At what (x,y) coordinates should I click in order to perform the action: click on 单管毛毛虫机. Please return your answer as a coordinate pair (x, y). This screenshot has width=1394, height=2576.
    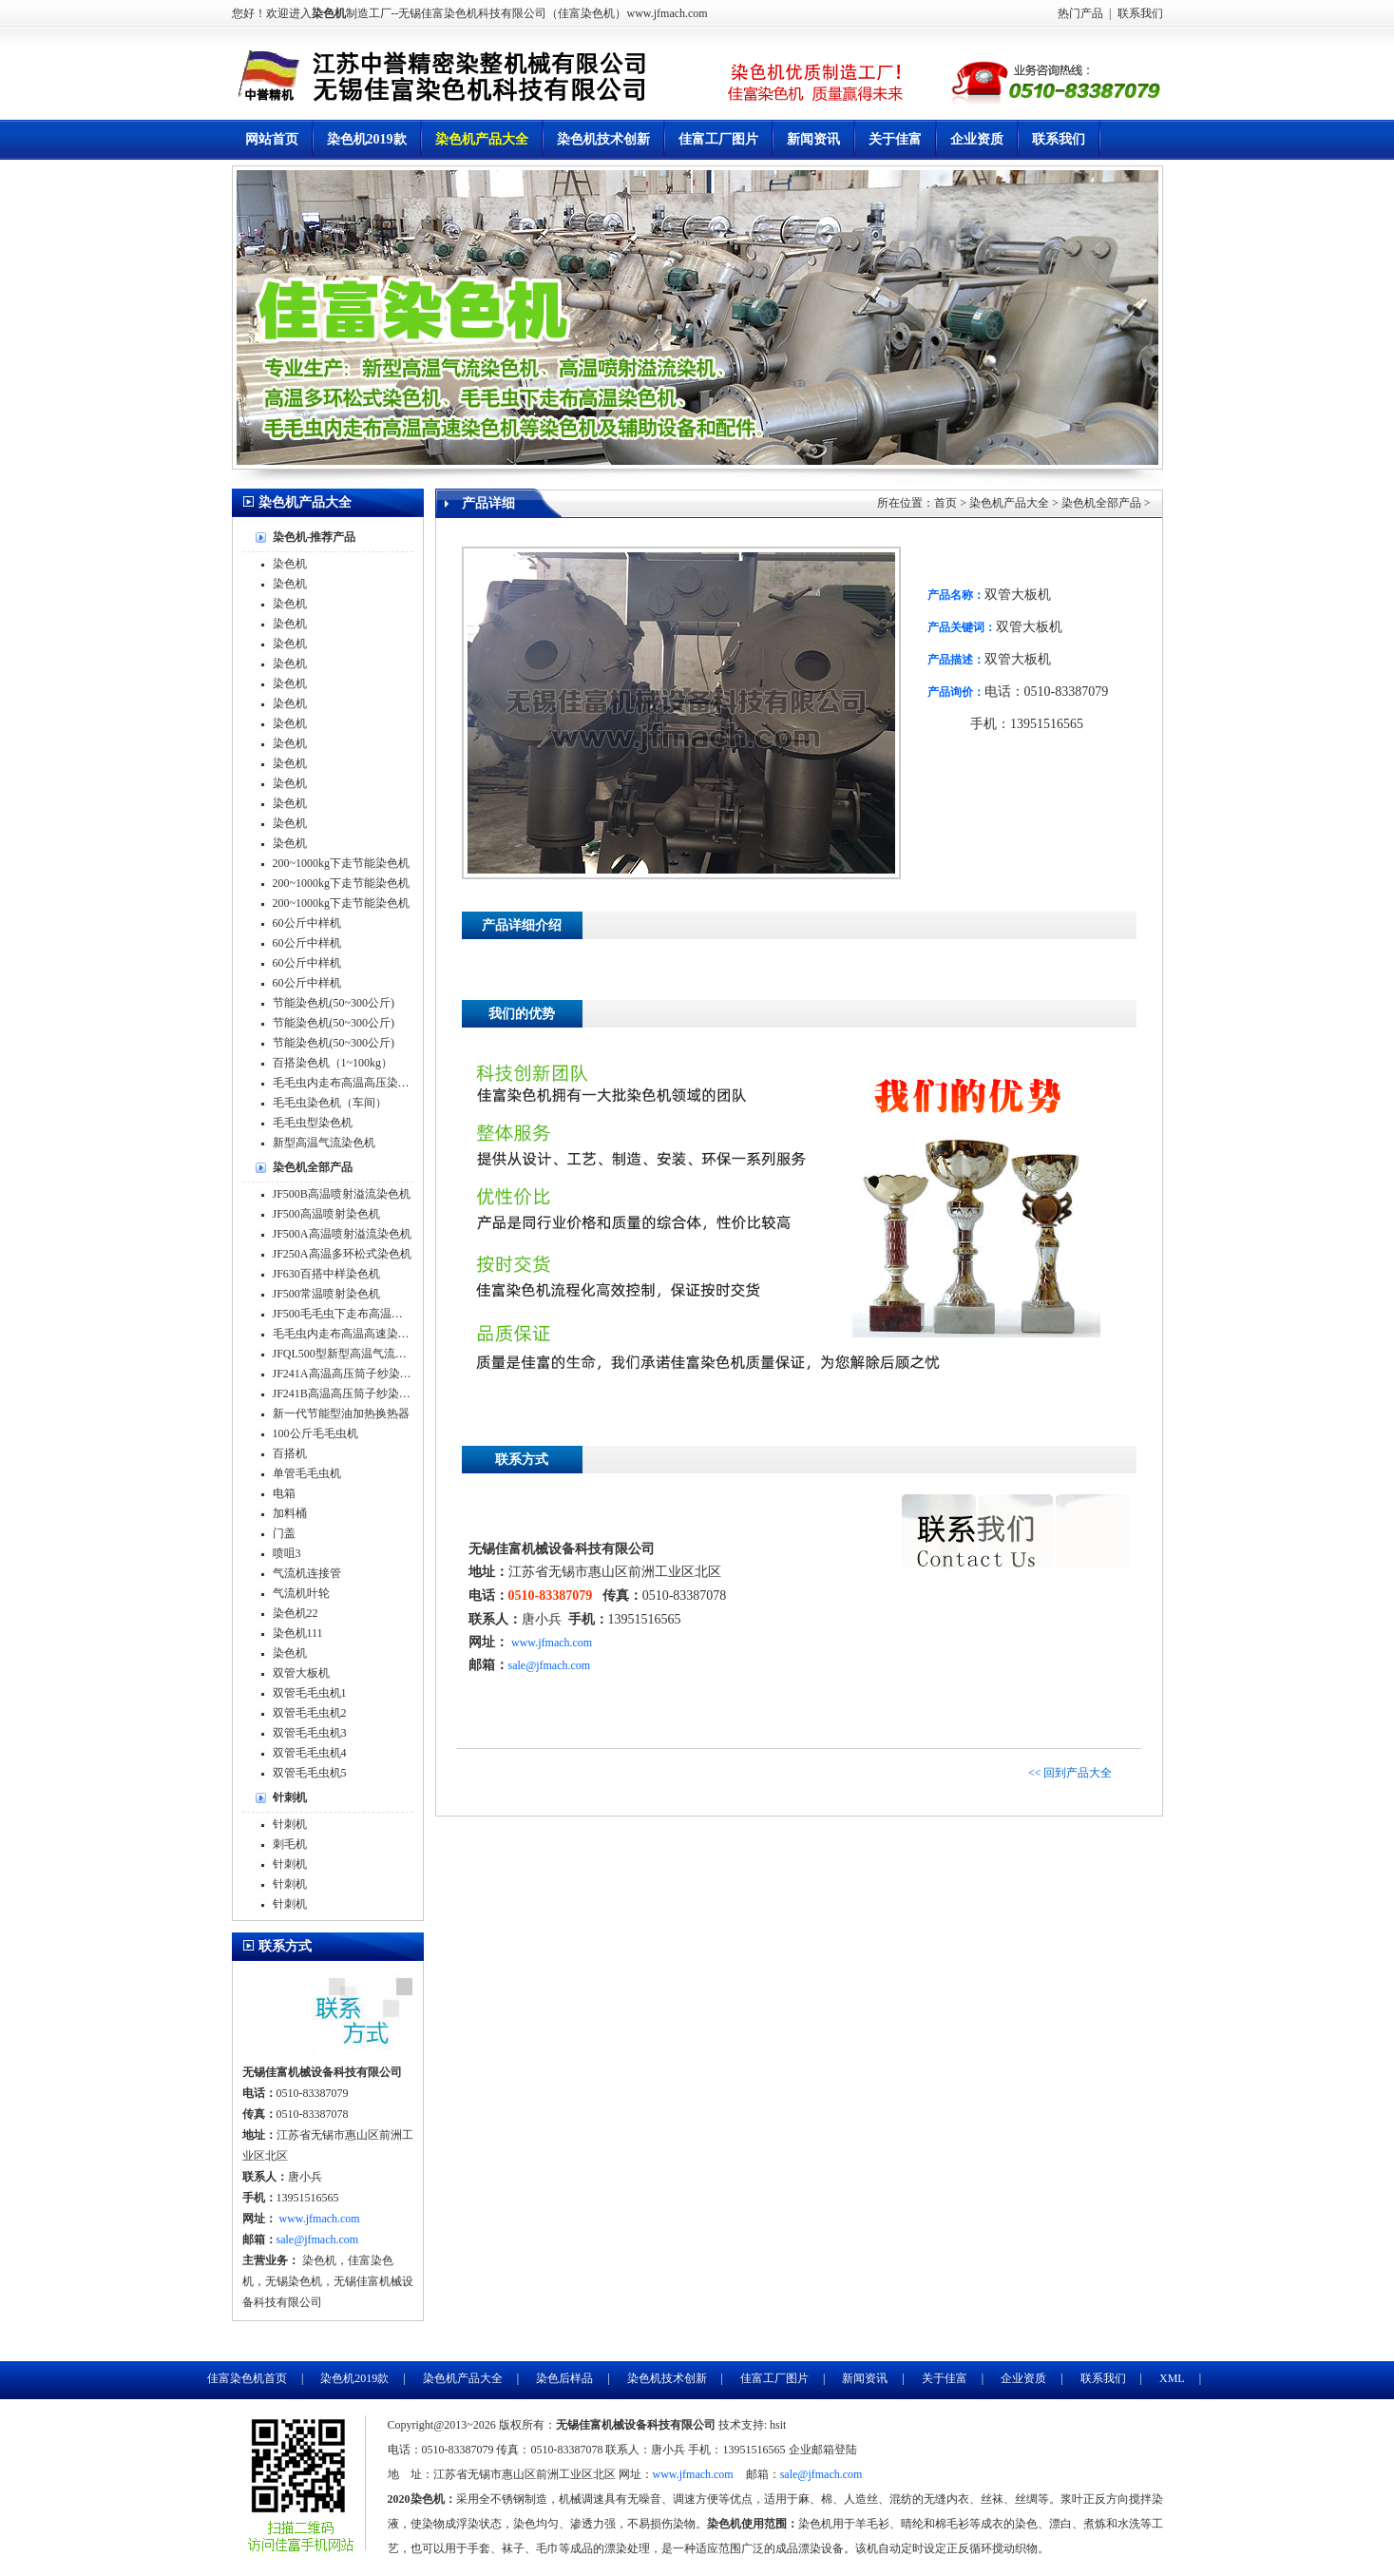
    Looking at the image, I should click on (307, 1473).